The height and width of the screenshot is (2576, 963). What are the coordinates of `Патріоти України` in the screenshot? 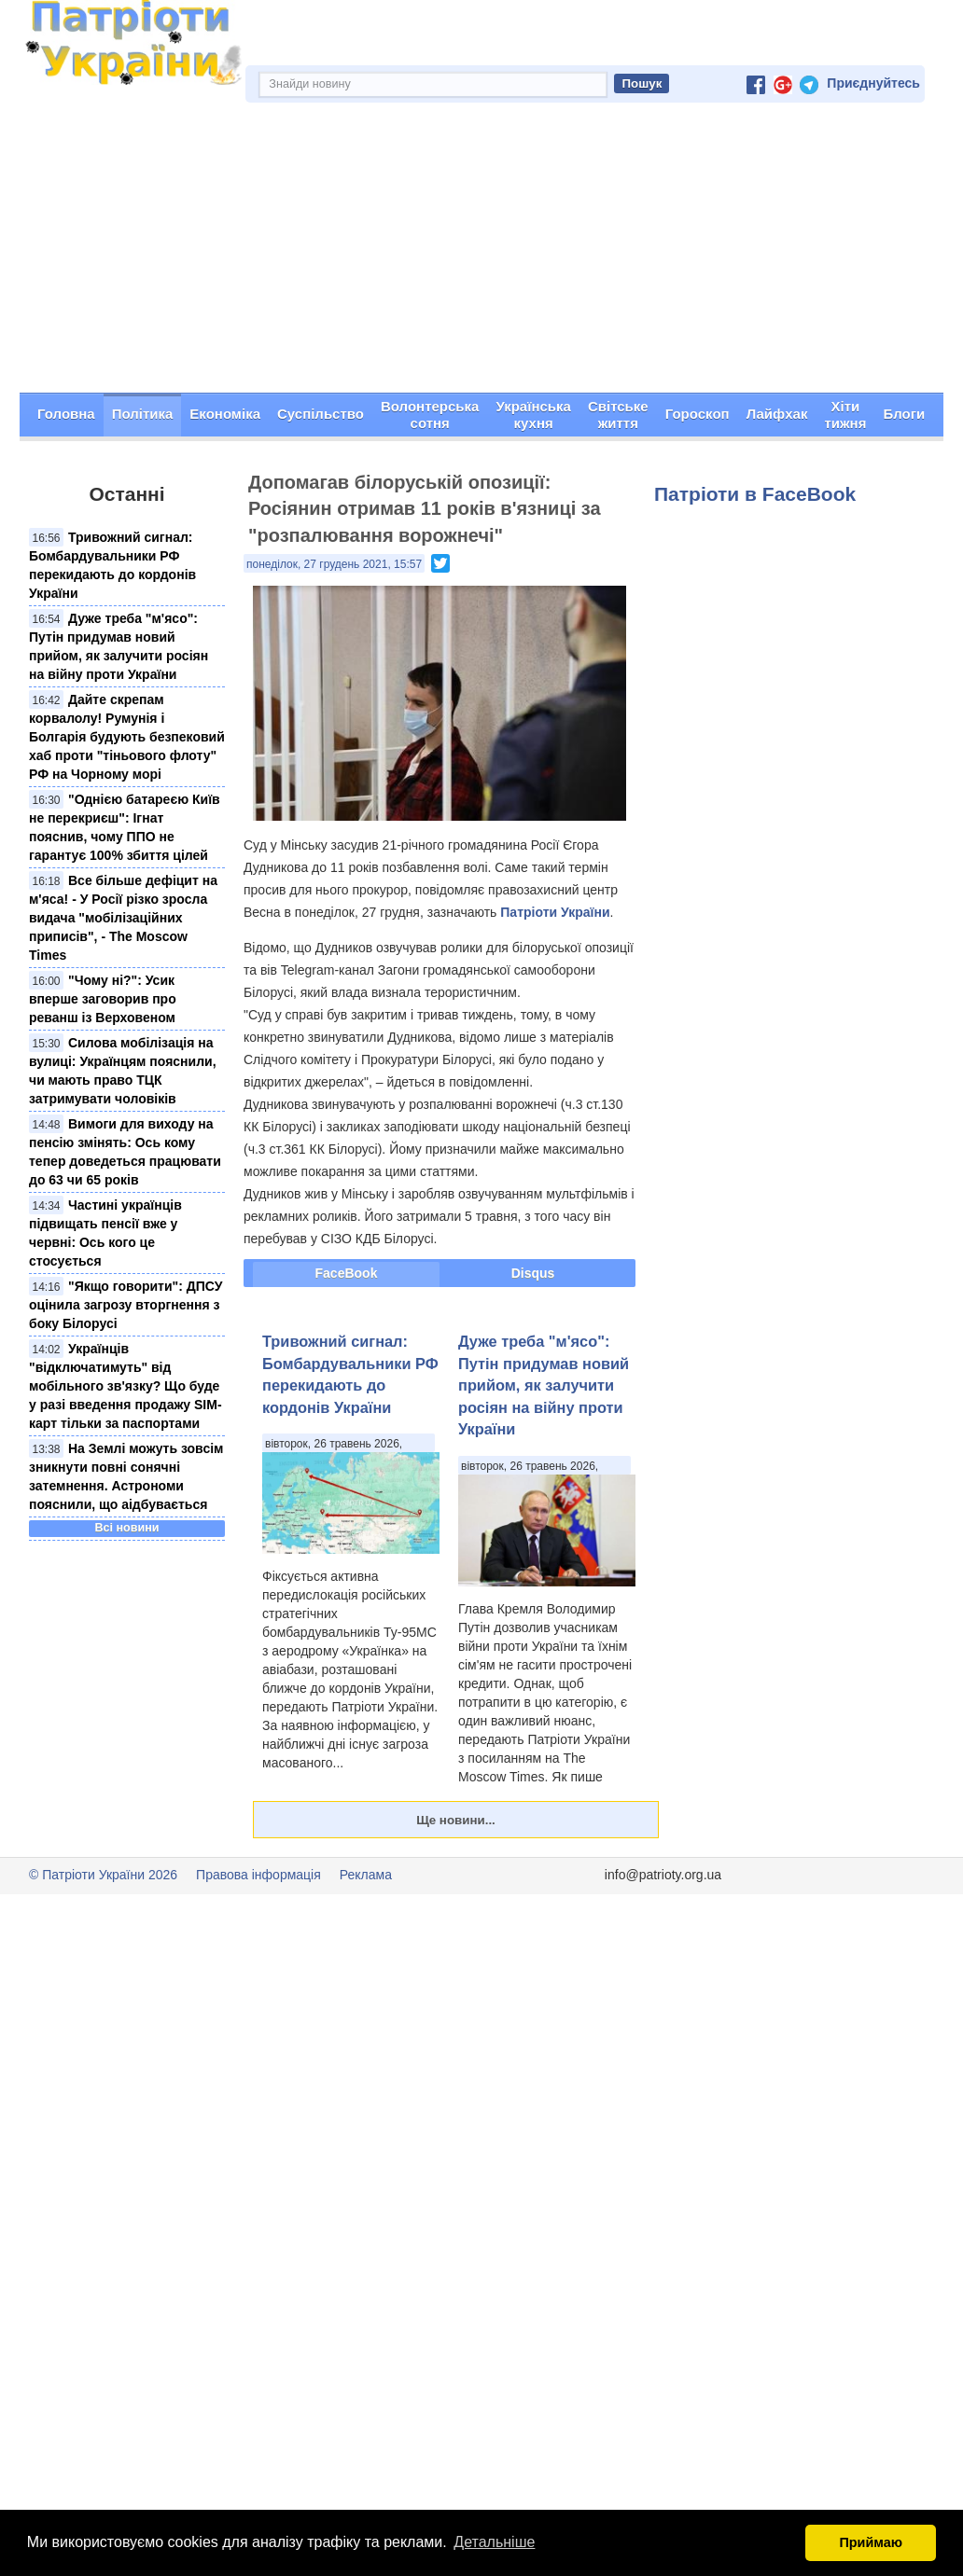 It's located at (554, 913).